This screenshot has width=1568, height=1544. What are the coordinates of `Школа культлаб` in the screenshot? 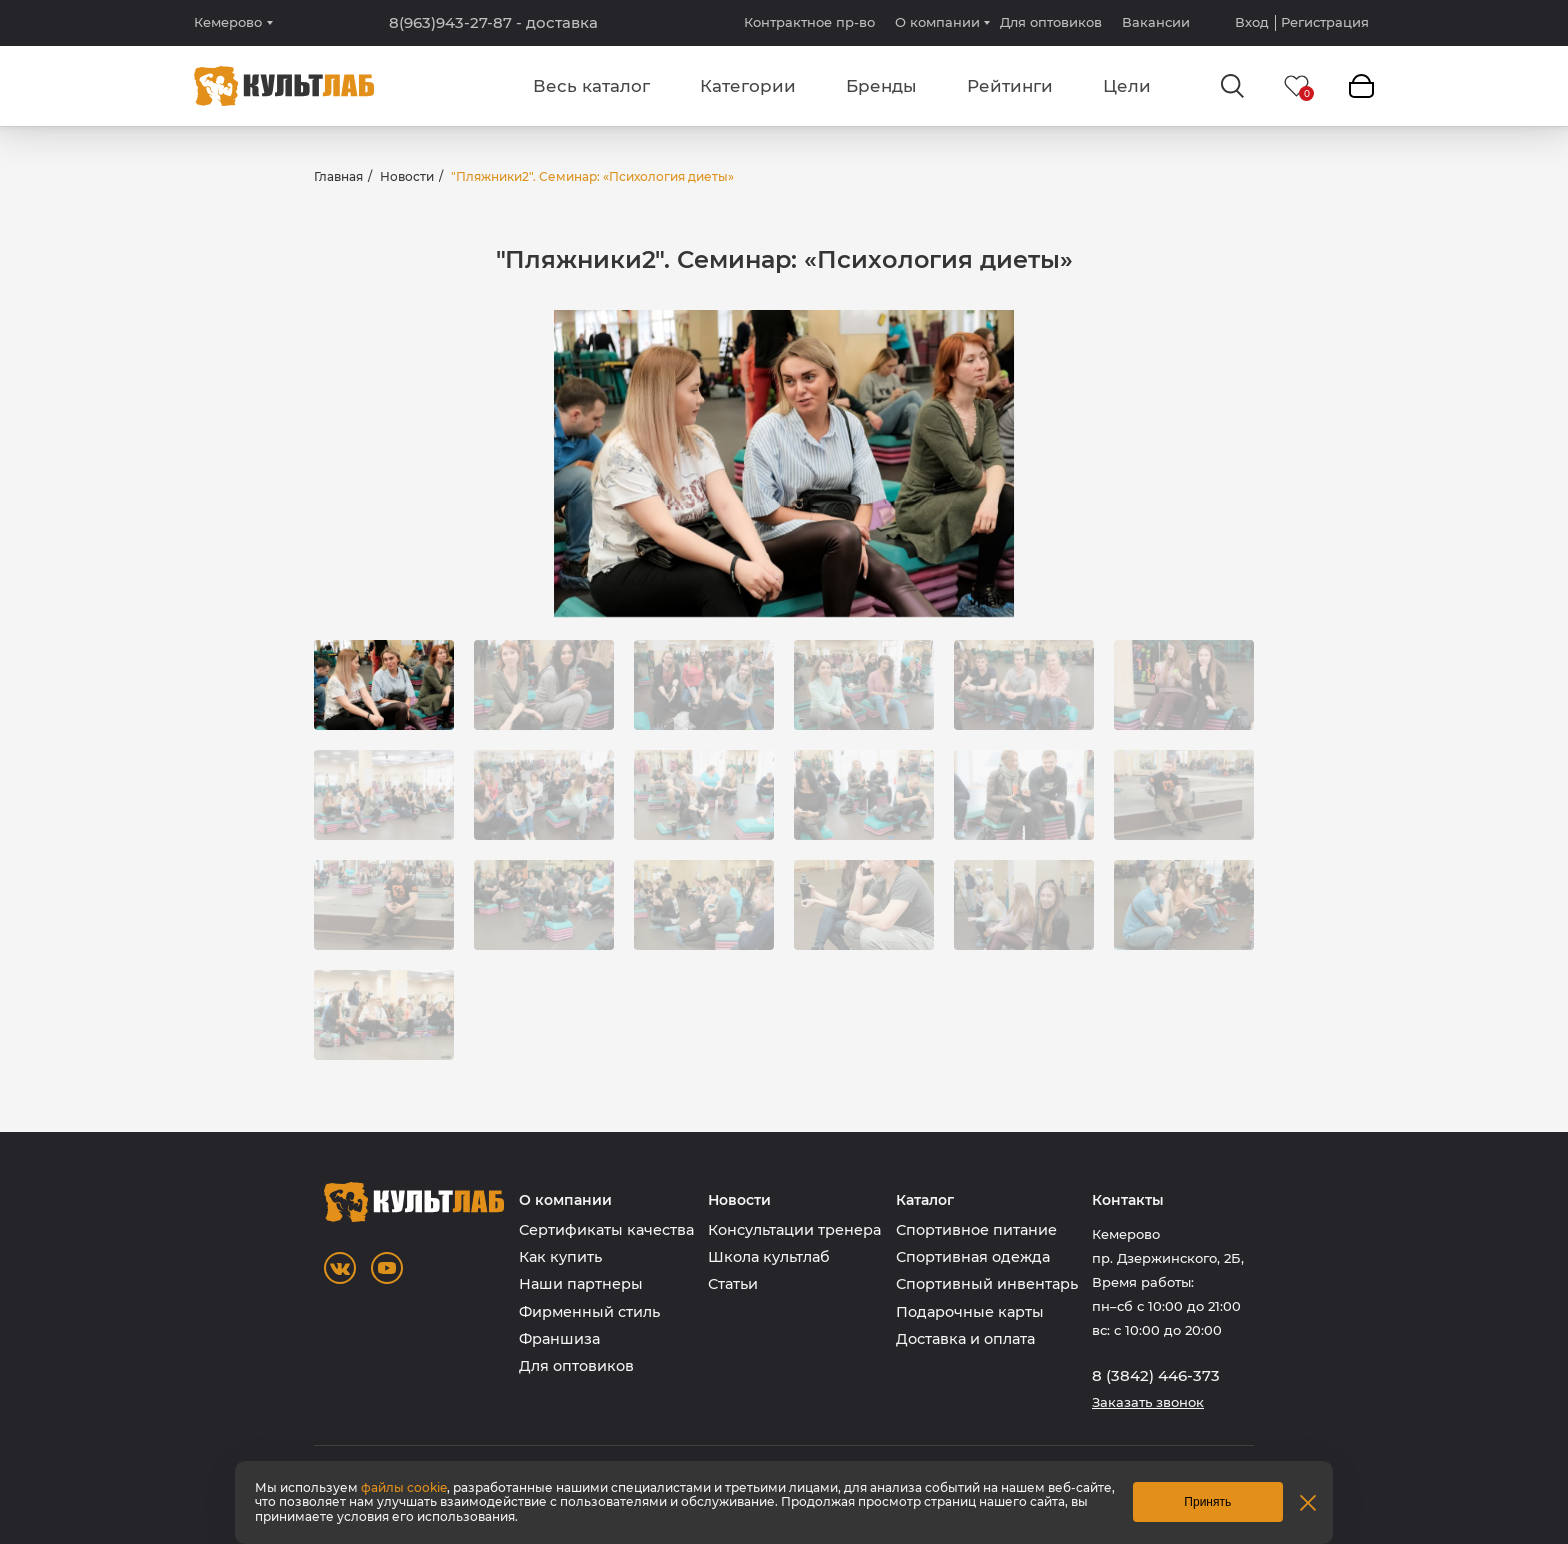 It's located at (769, 1257).